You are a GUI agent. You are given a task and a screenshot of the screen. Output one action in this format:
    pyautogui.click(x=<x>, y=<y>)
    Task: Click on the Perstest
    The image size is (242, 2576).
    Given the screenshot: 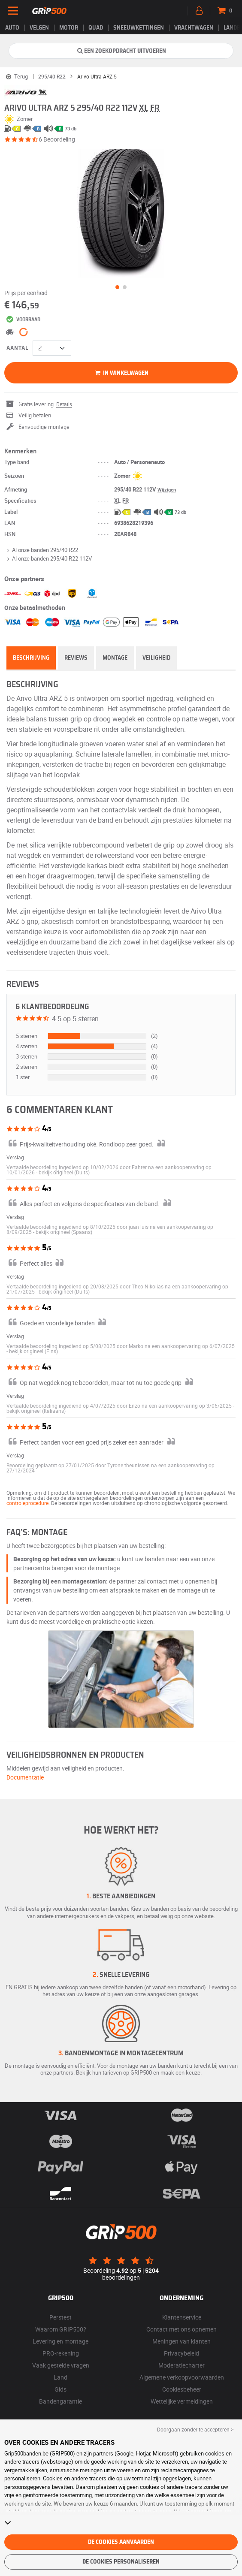 What is the action you would take?
    pyautogui.click(x=60, y=2317)
    